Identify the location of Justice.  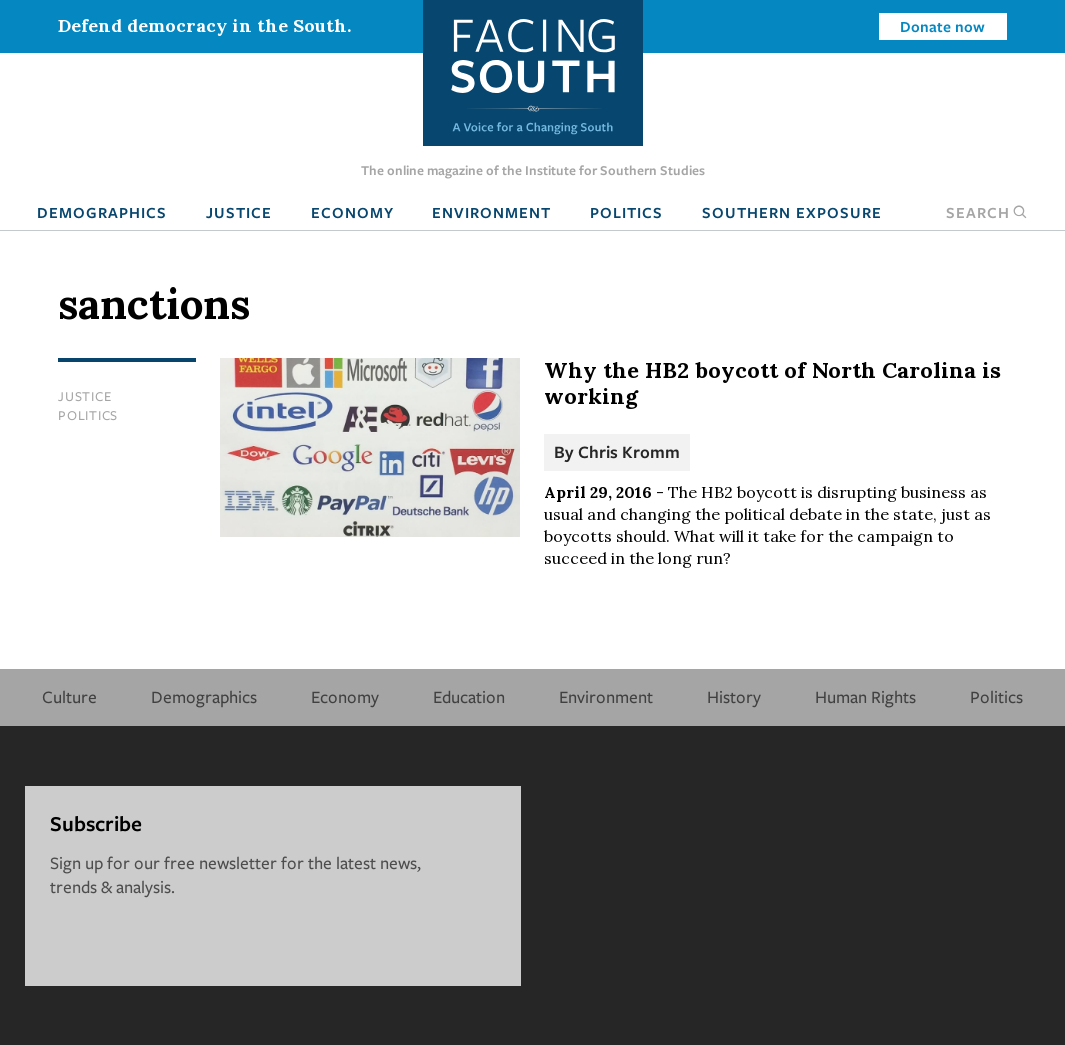
(239, 212).